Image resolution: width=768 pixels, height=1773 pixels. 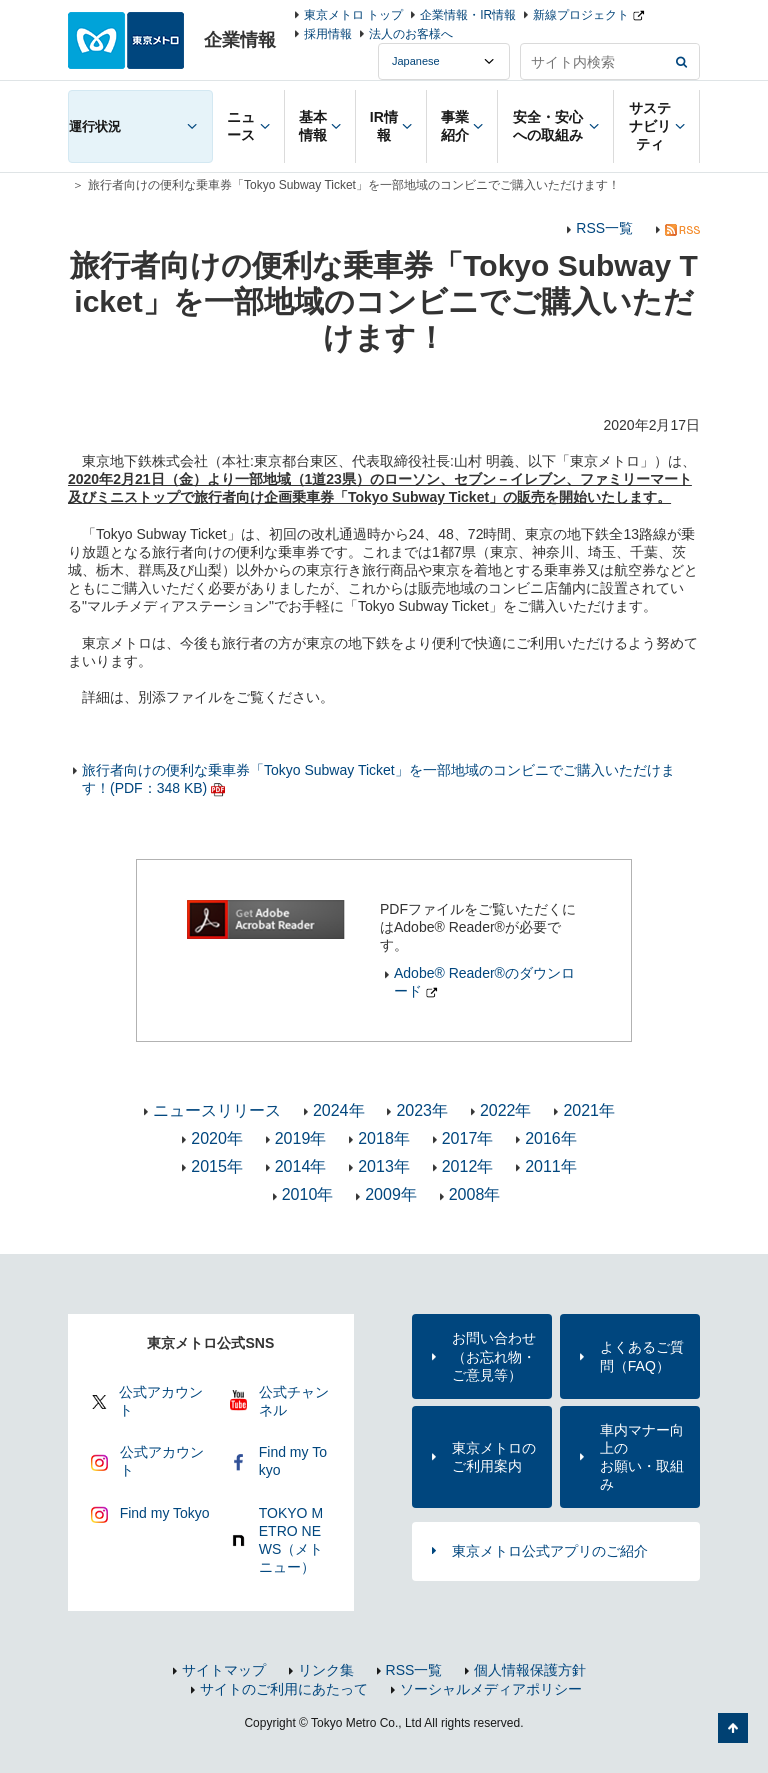 I want to click on ソーシャルメディアポリシー, so click(x=491, y=1689).